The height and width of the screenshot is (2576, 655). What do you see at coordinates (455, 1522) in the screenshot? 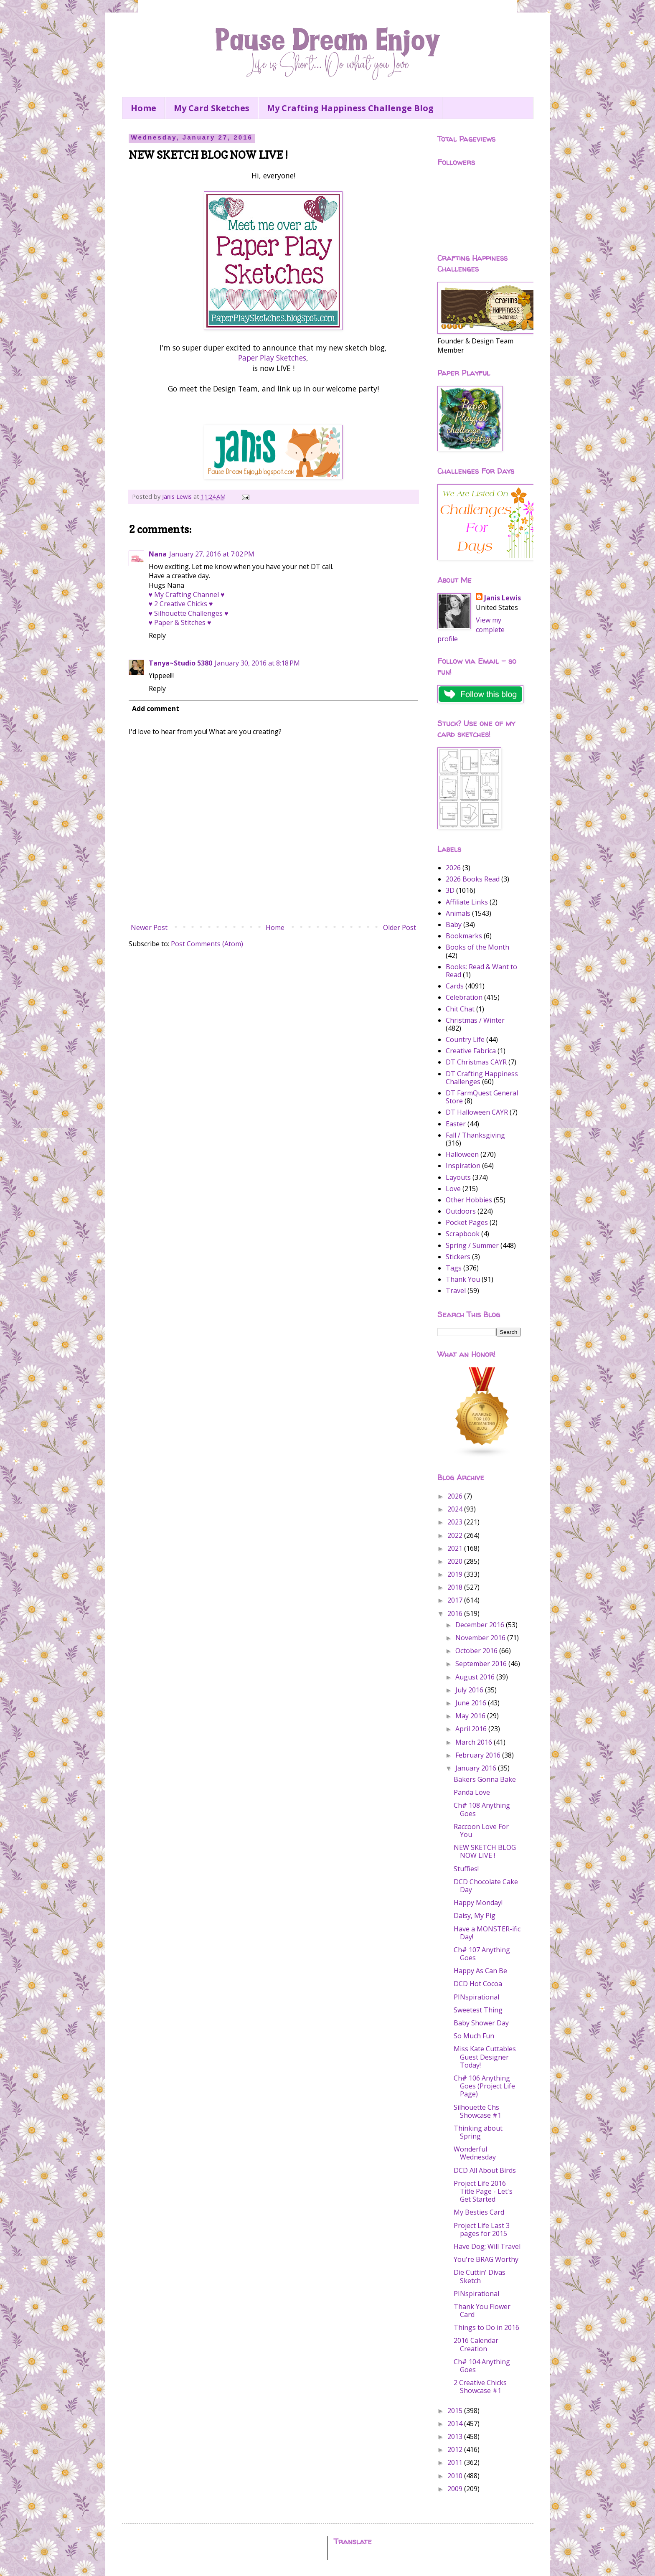
I see `2023` at bounding box center [455, 1522].